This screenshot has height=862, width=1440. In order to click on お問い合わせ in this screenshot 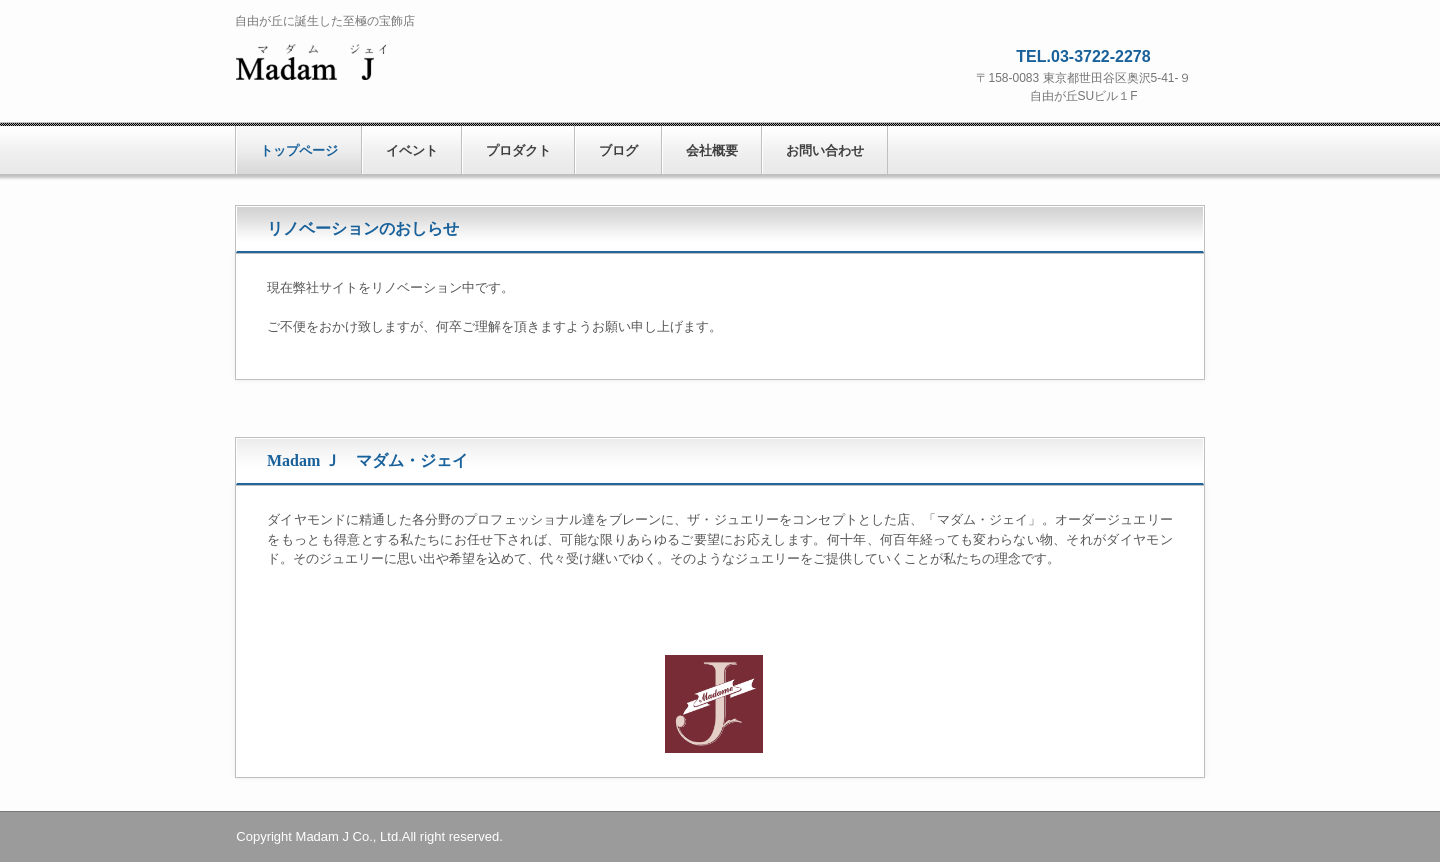, I will do `click(825, 150)`.